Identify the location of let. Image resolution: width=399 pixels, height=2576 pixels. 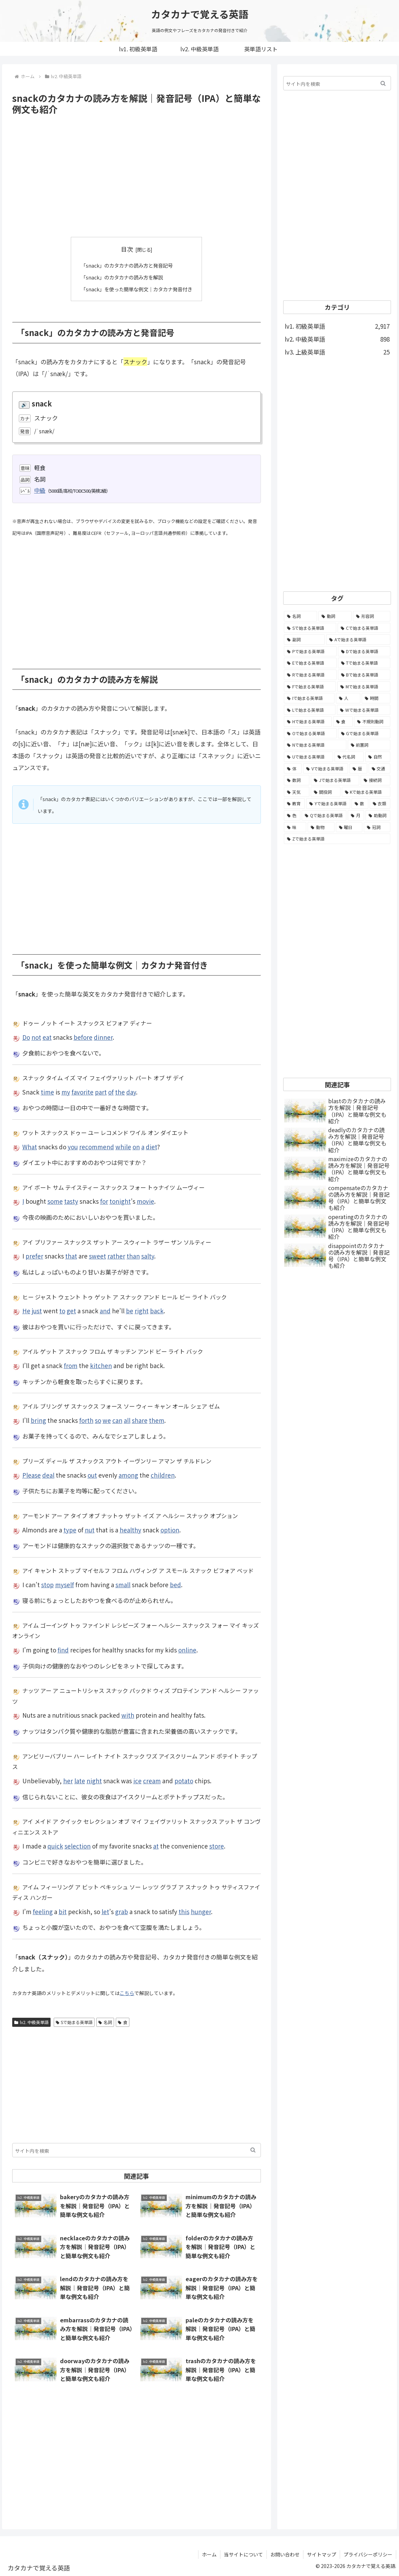
(105, 1911).